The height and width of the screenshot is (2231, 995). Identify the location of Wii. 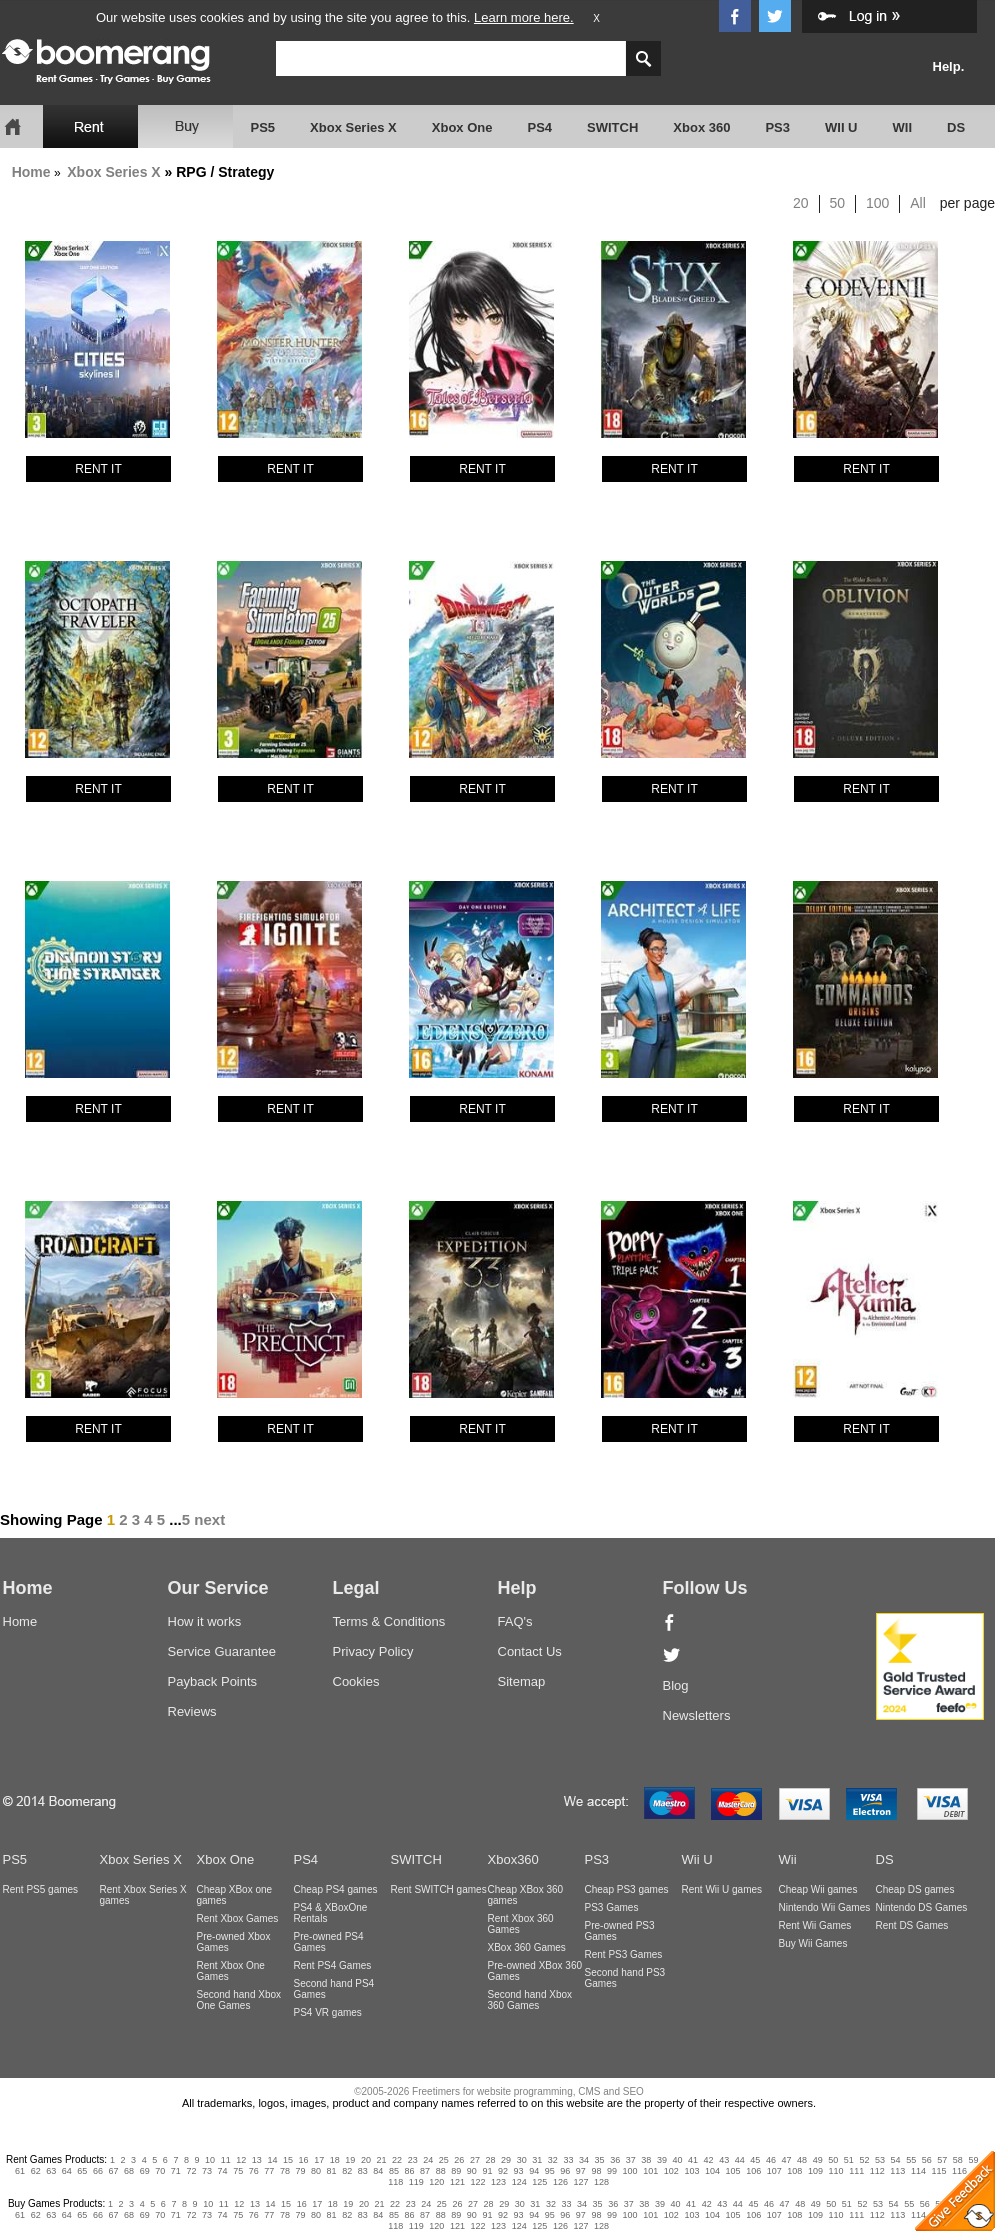
(788, 1859).